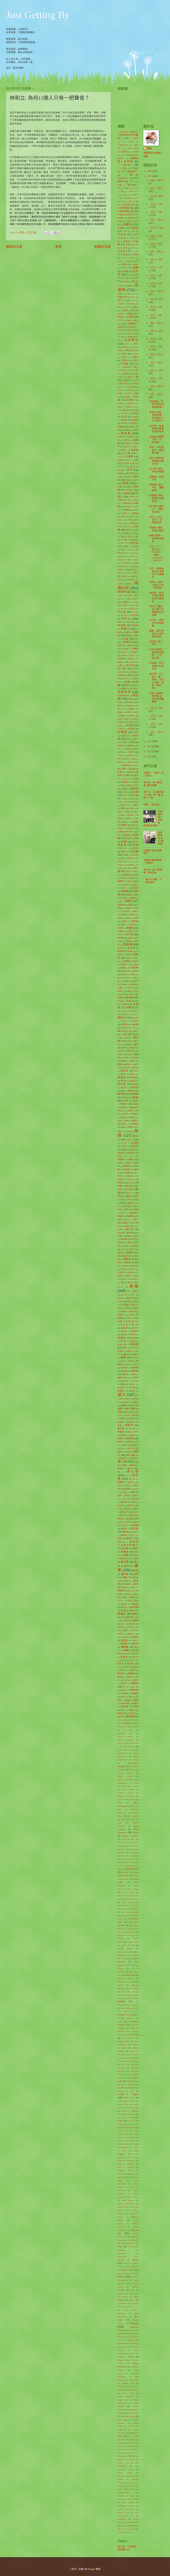 Image resolution: width=170 pixels, height=2576 pixels. Describe the element at coordinates (127, 1121) in the screenshot. I see `陳壟` at that location.